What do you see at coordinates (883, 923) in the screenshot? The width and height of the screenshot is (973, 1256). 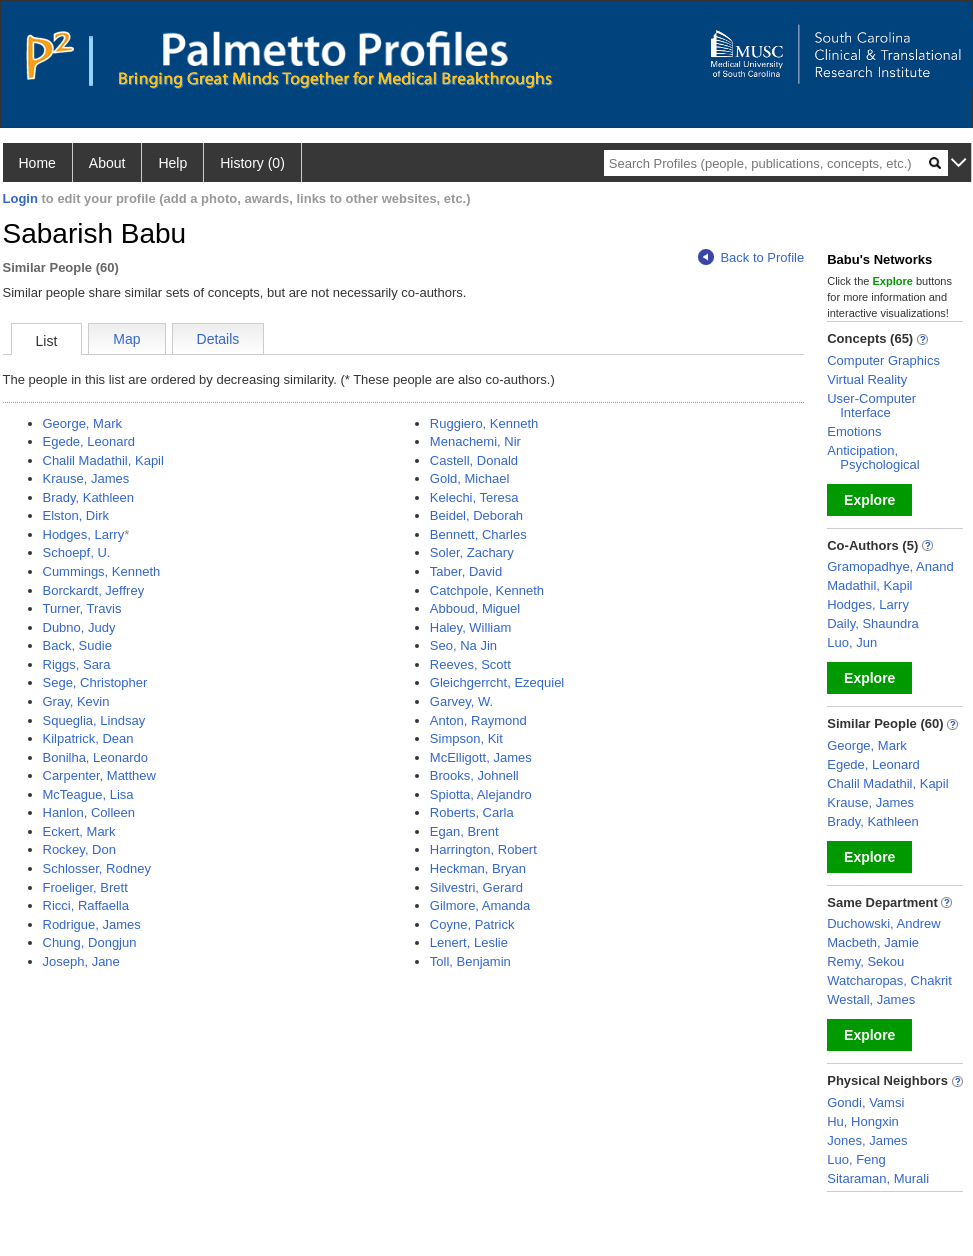 I see `Duchowski, Andrew` at bounding box center [883, 923].